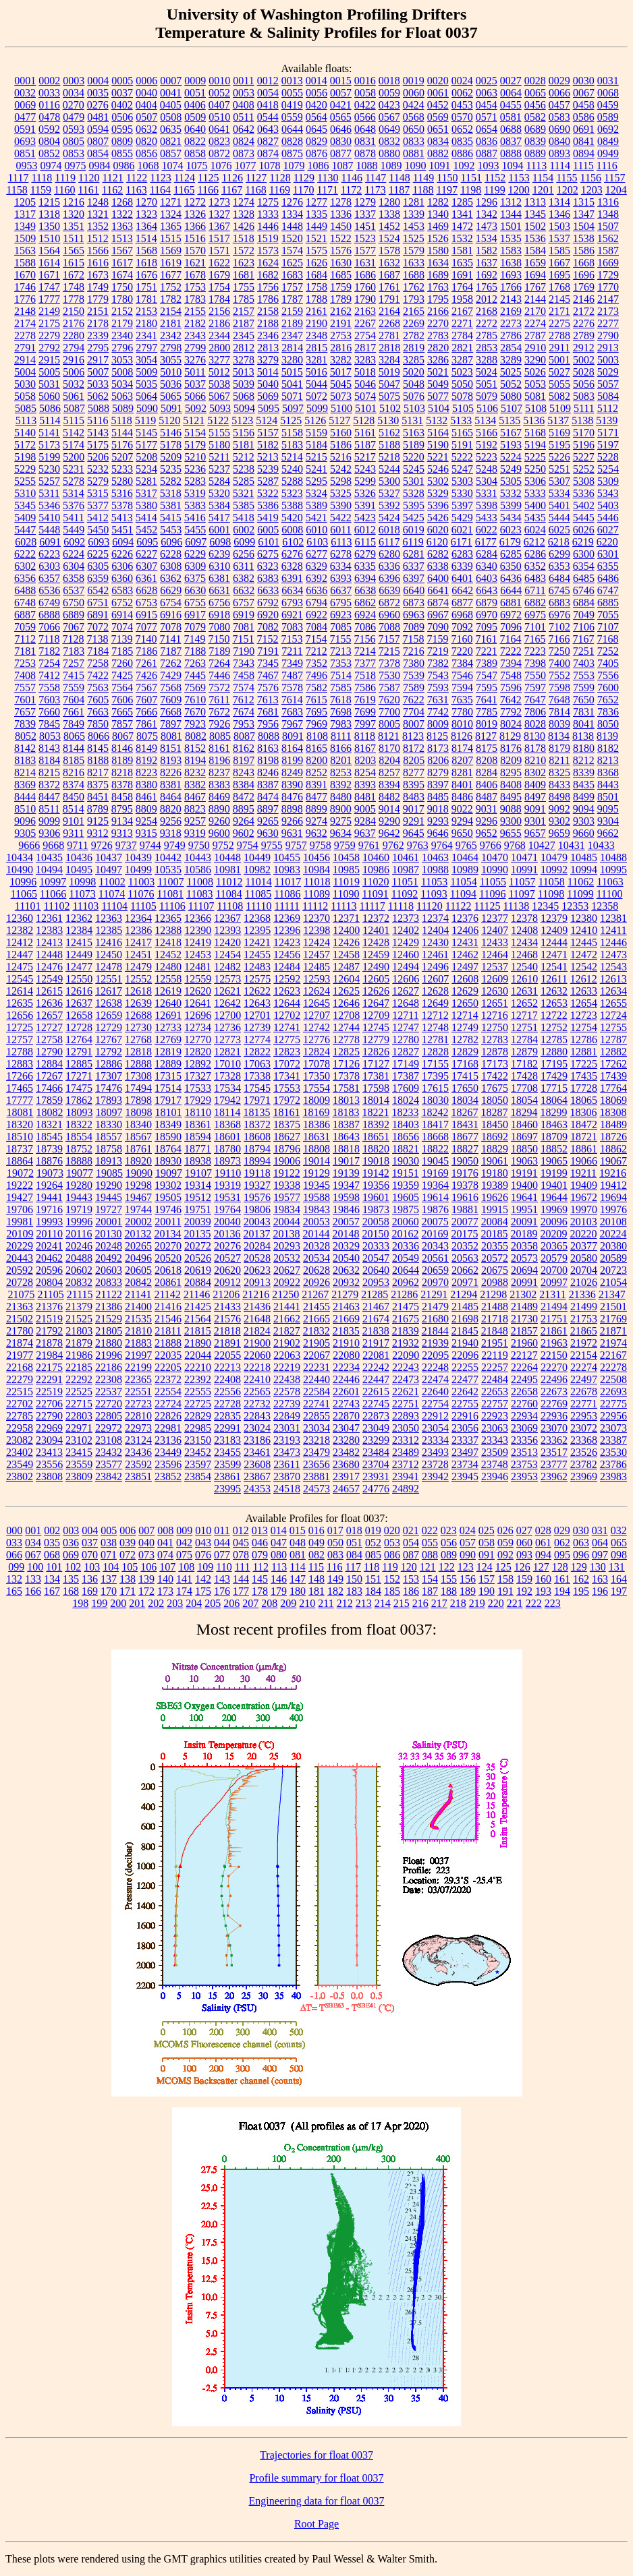 The width and height of the screenshot is (633, 2576). What do you see at coordinates (98, 796) in the screenshot?
I see `8451` at bounding box center [98, 796].